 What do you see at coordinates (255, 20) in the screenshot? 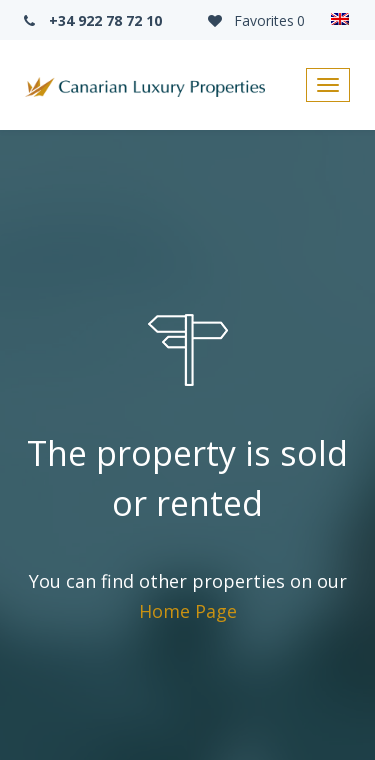
I see `Favorites` at bounding box center [255, 20].